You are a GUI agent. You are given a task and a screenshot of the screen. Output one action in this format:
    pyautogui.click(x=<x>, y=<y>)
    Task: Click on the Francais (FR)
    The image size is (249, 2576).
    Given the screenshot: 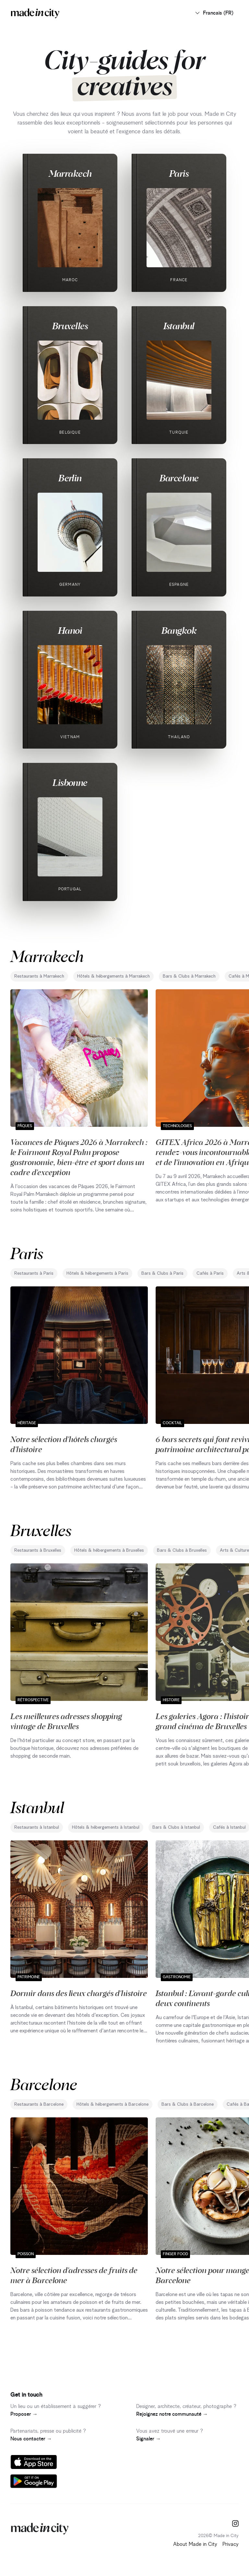 What is the action you would take?
    pyautogui.click(x=214, y=13)
    